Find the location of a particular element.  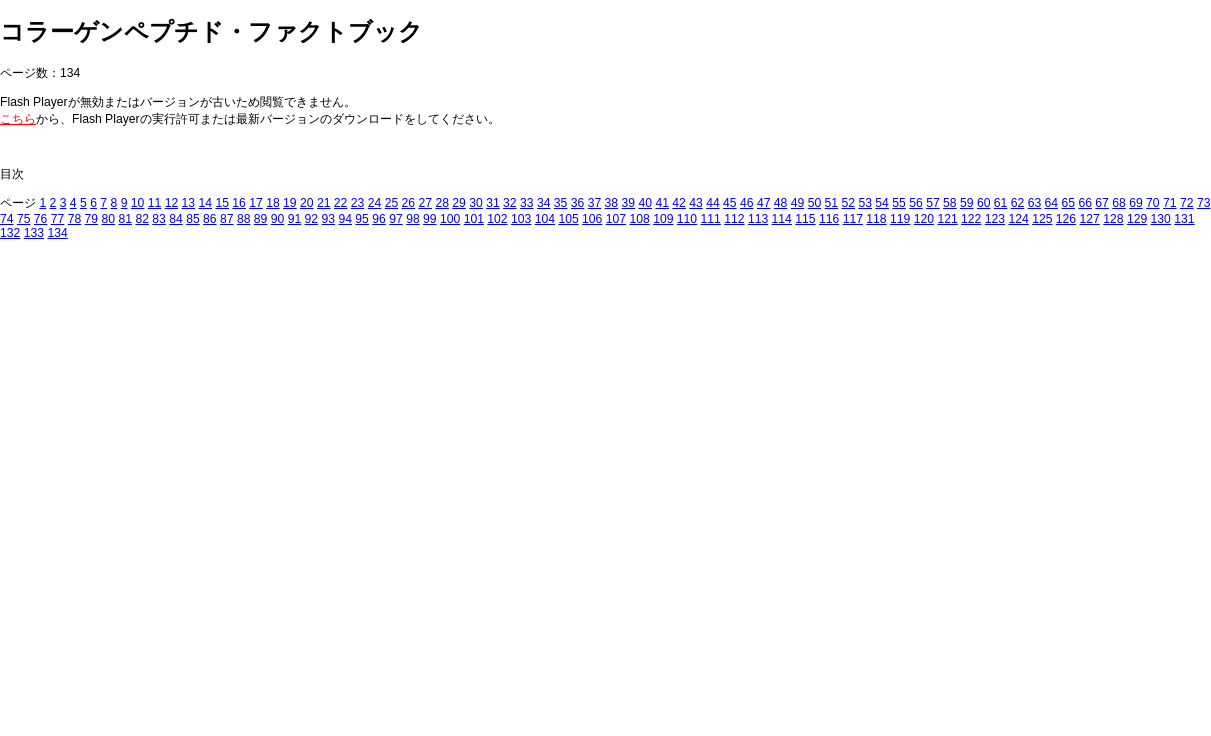

90 is located at coordinates (278, 219).